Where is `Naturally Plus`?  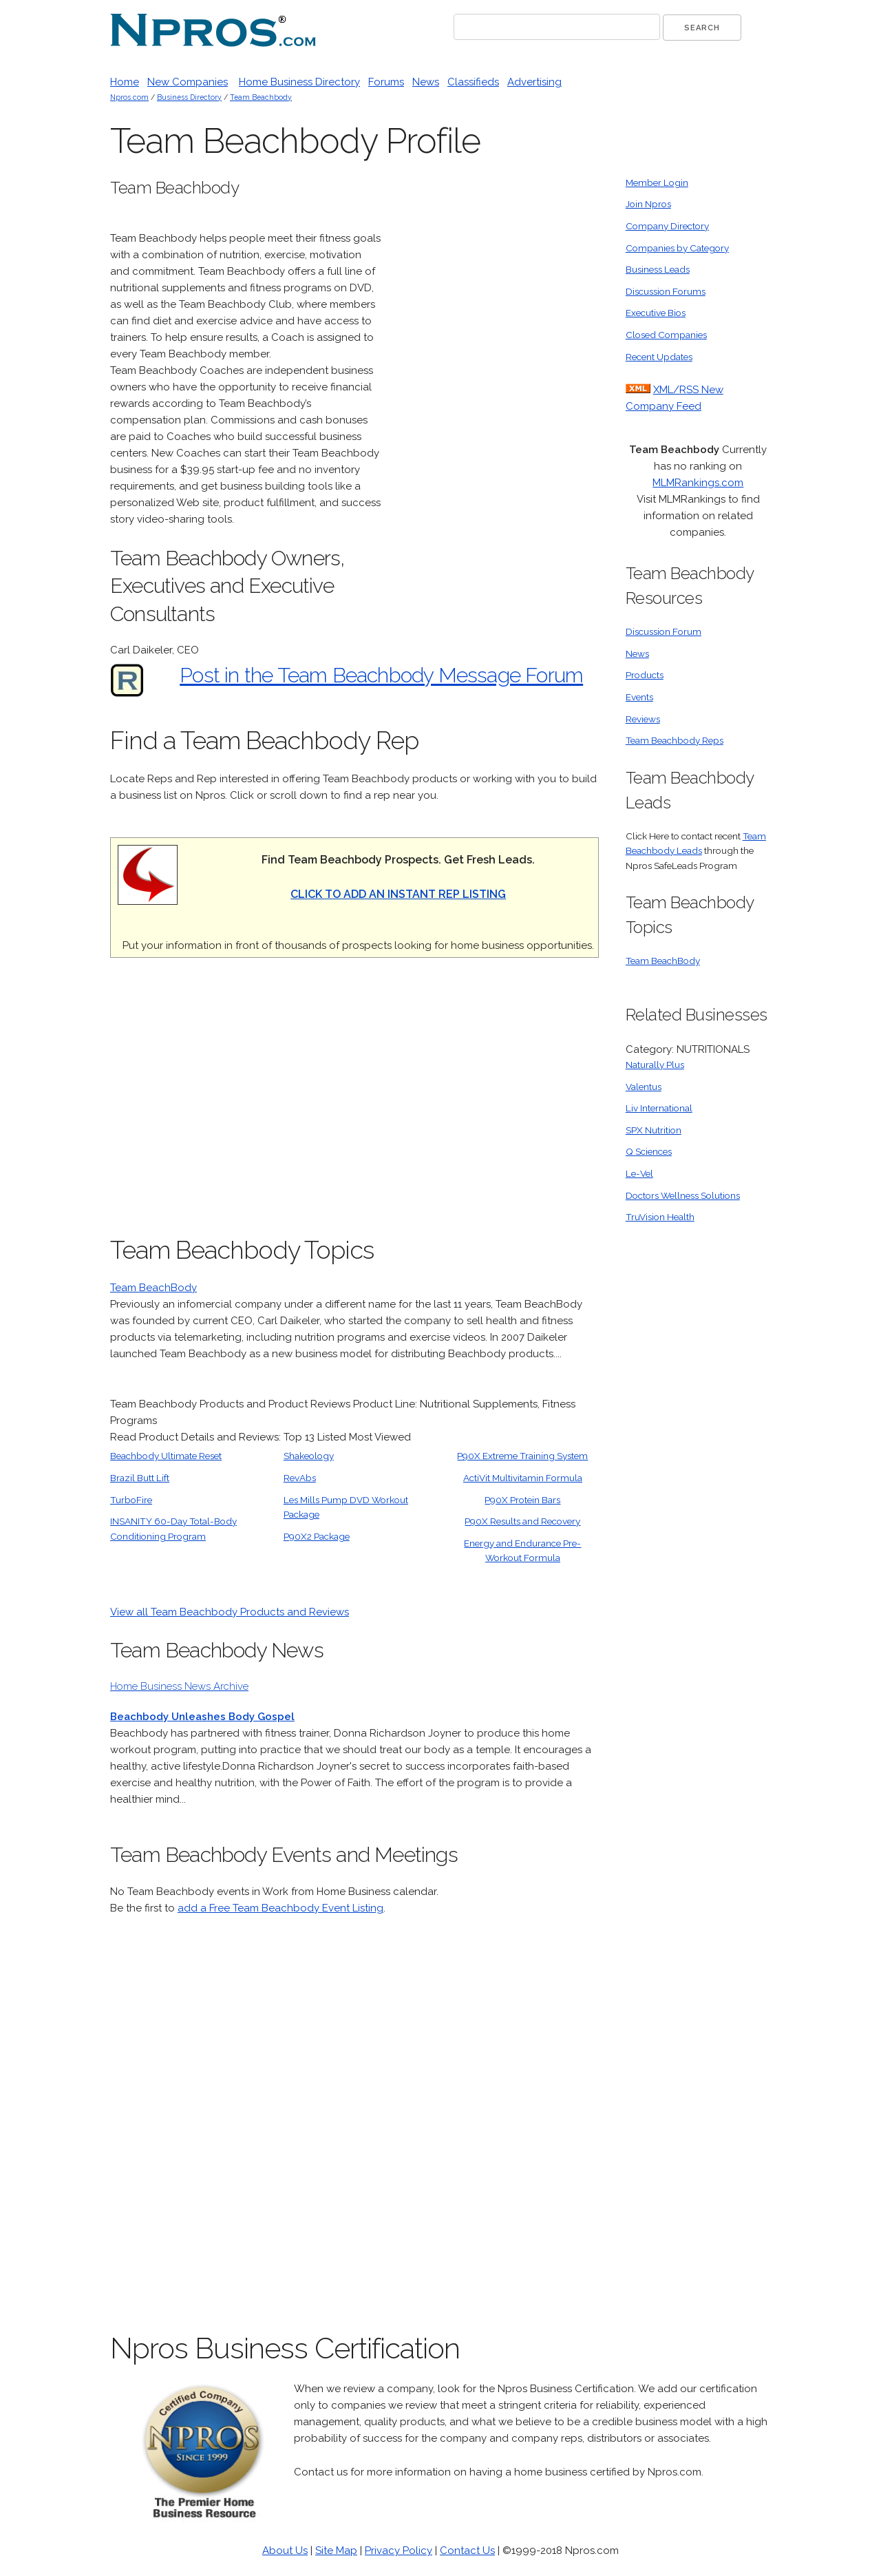 Naturally Plus is located at coordinates (655, 1064).